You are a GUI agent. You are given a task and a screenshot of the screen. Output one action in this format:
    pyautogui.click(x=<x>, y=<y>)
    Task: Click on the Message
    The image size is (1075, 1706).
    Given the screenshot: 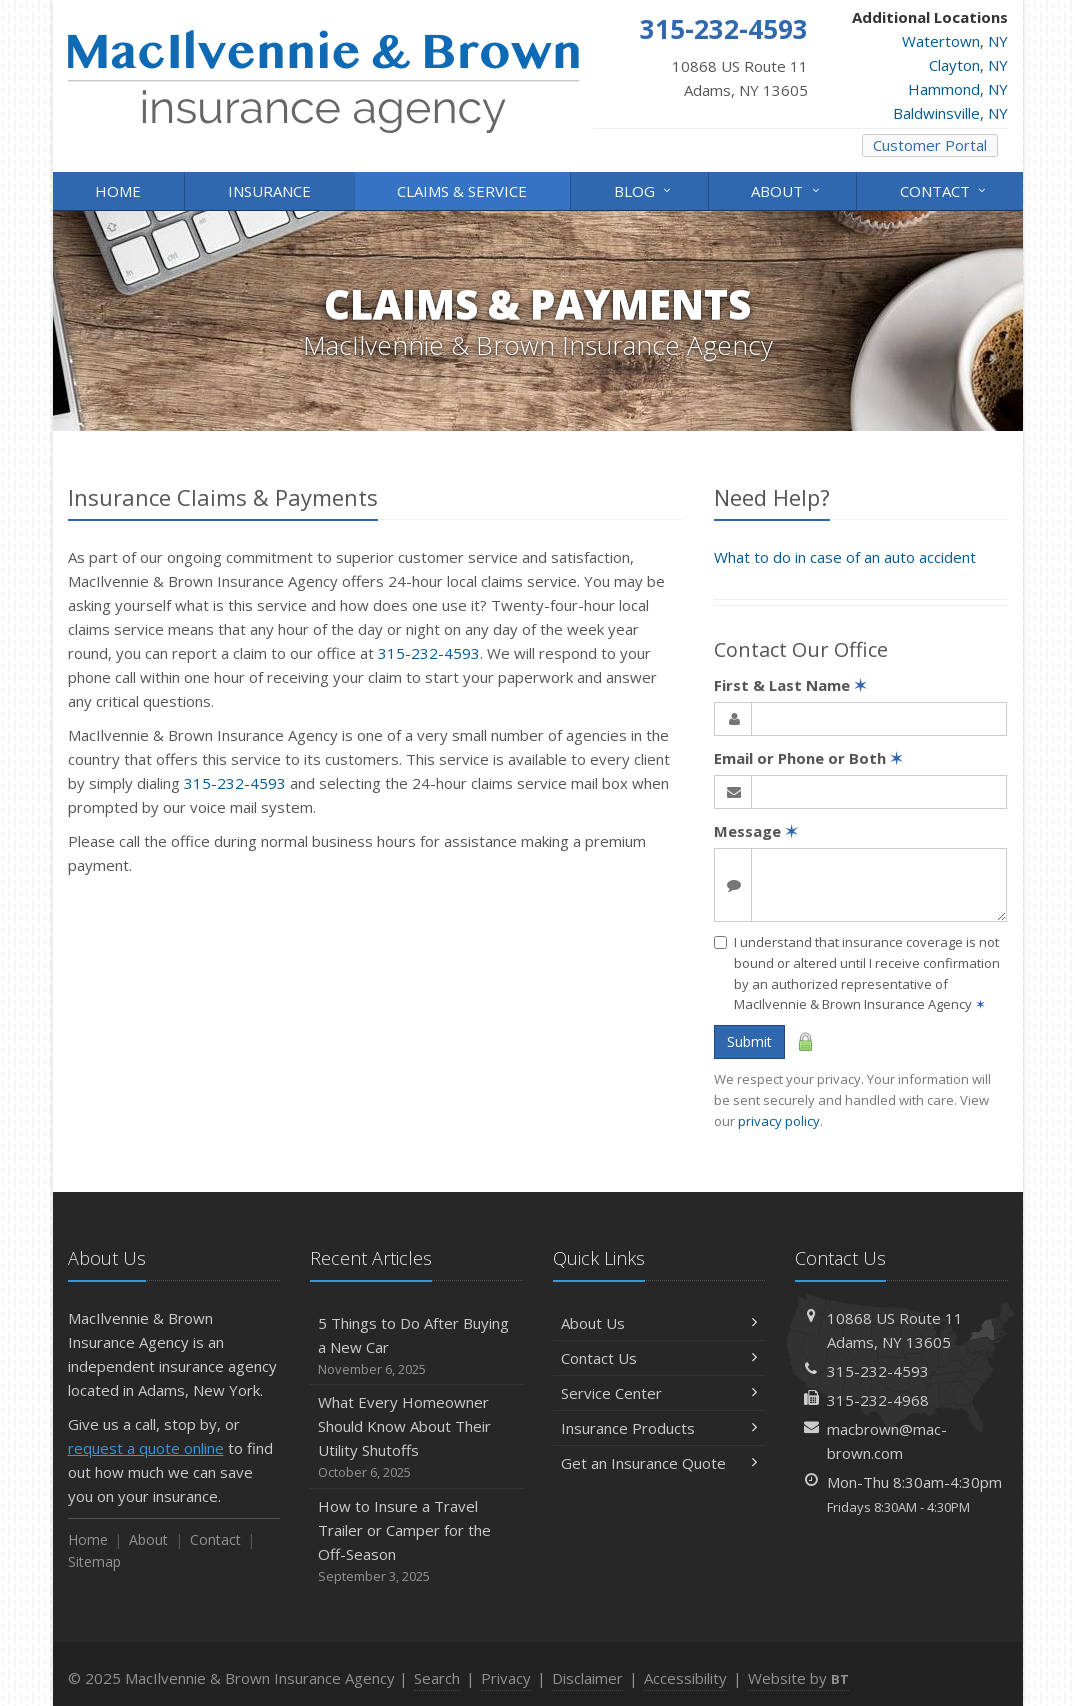 What is the action you would take?
    pyautogui.click(x=756, y=831)
    